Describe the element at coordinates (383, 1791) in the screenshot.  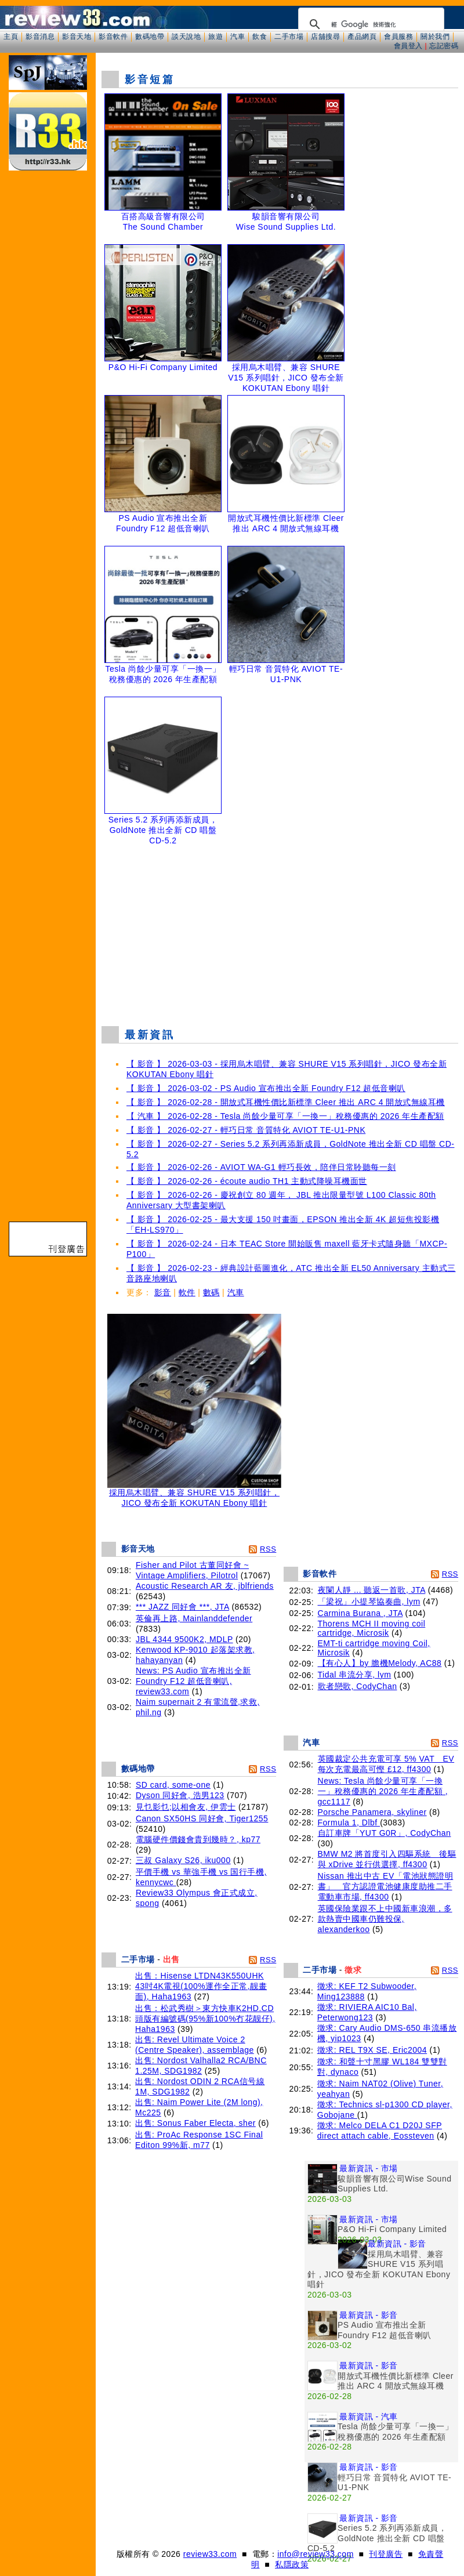
I see `News: Tesla 尚餘少量可享「一換一」稅務優惠的 2026 年生產配額 , gcc1117` at that location.